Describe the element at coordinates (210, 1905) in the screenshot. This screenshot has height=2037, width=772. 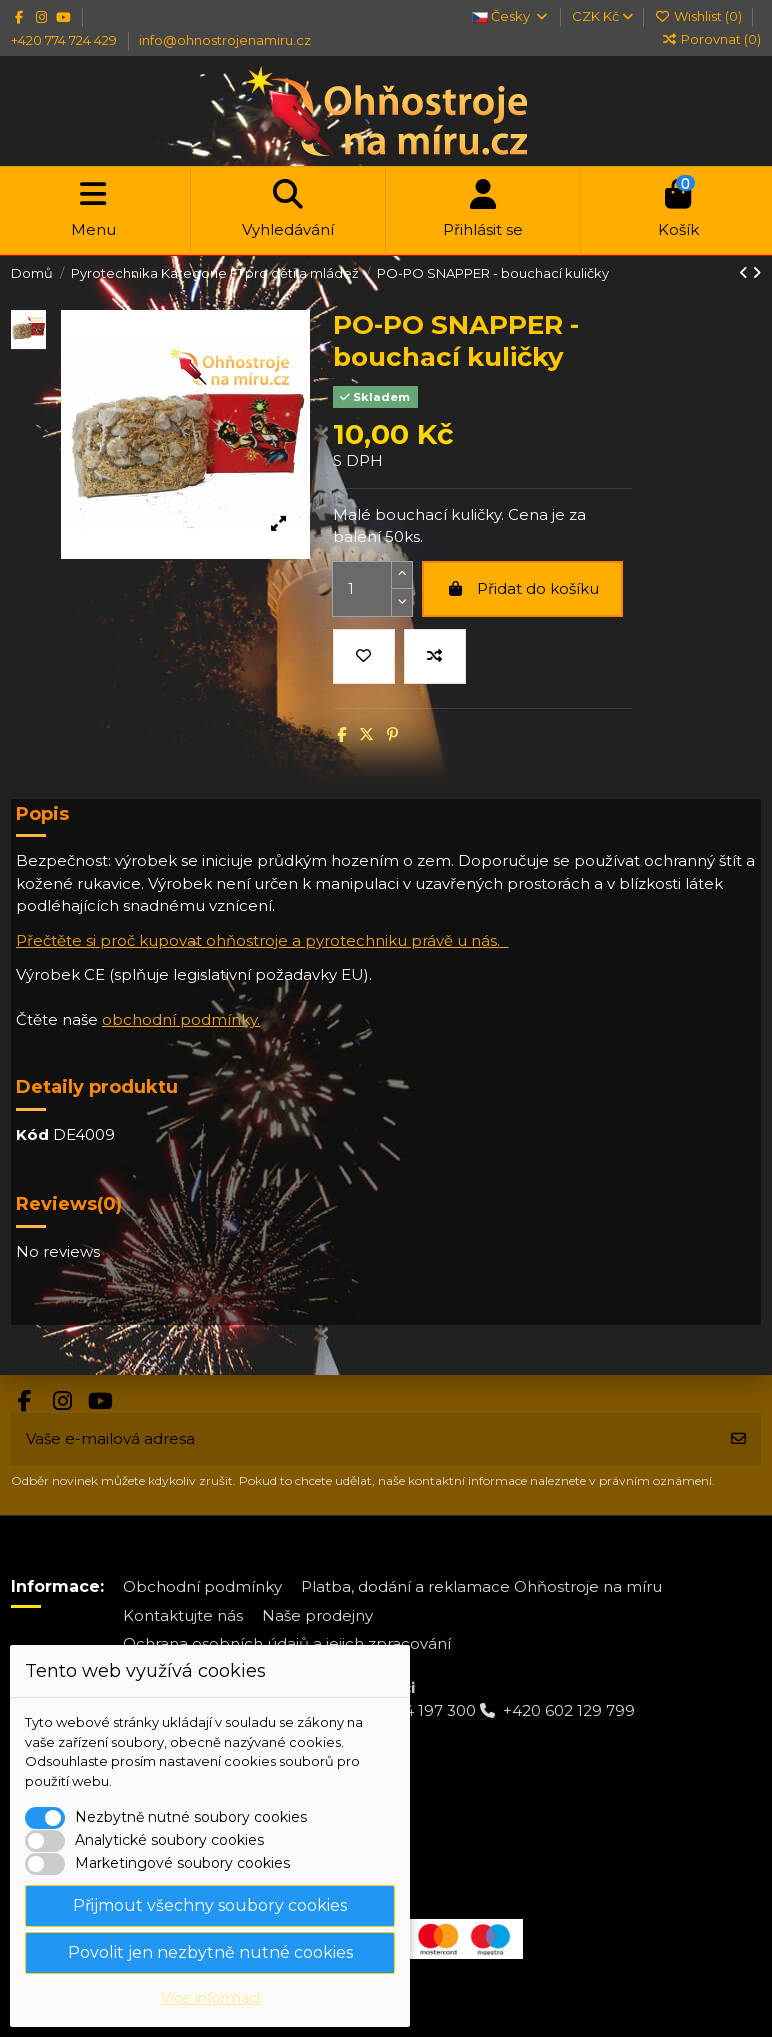
I see `Přijmout všechny soubory cookies` at that location.